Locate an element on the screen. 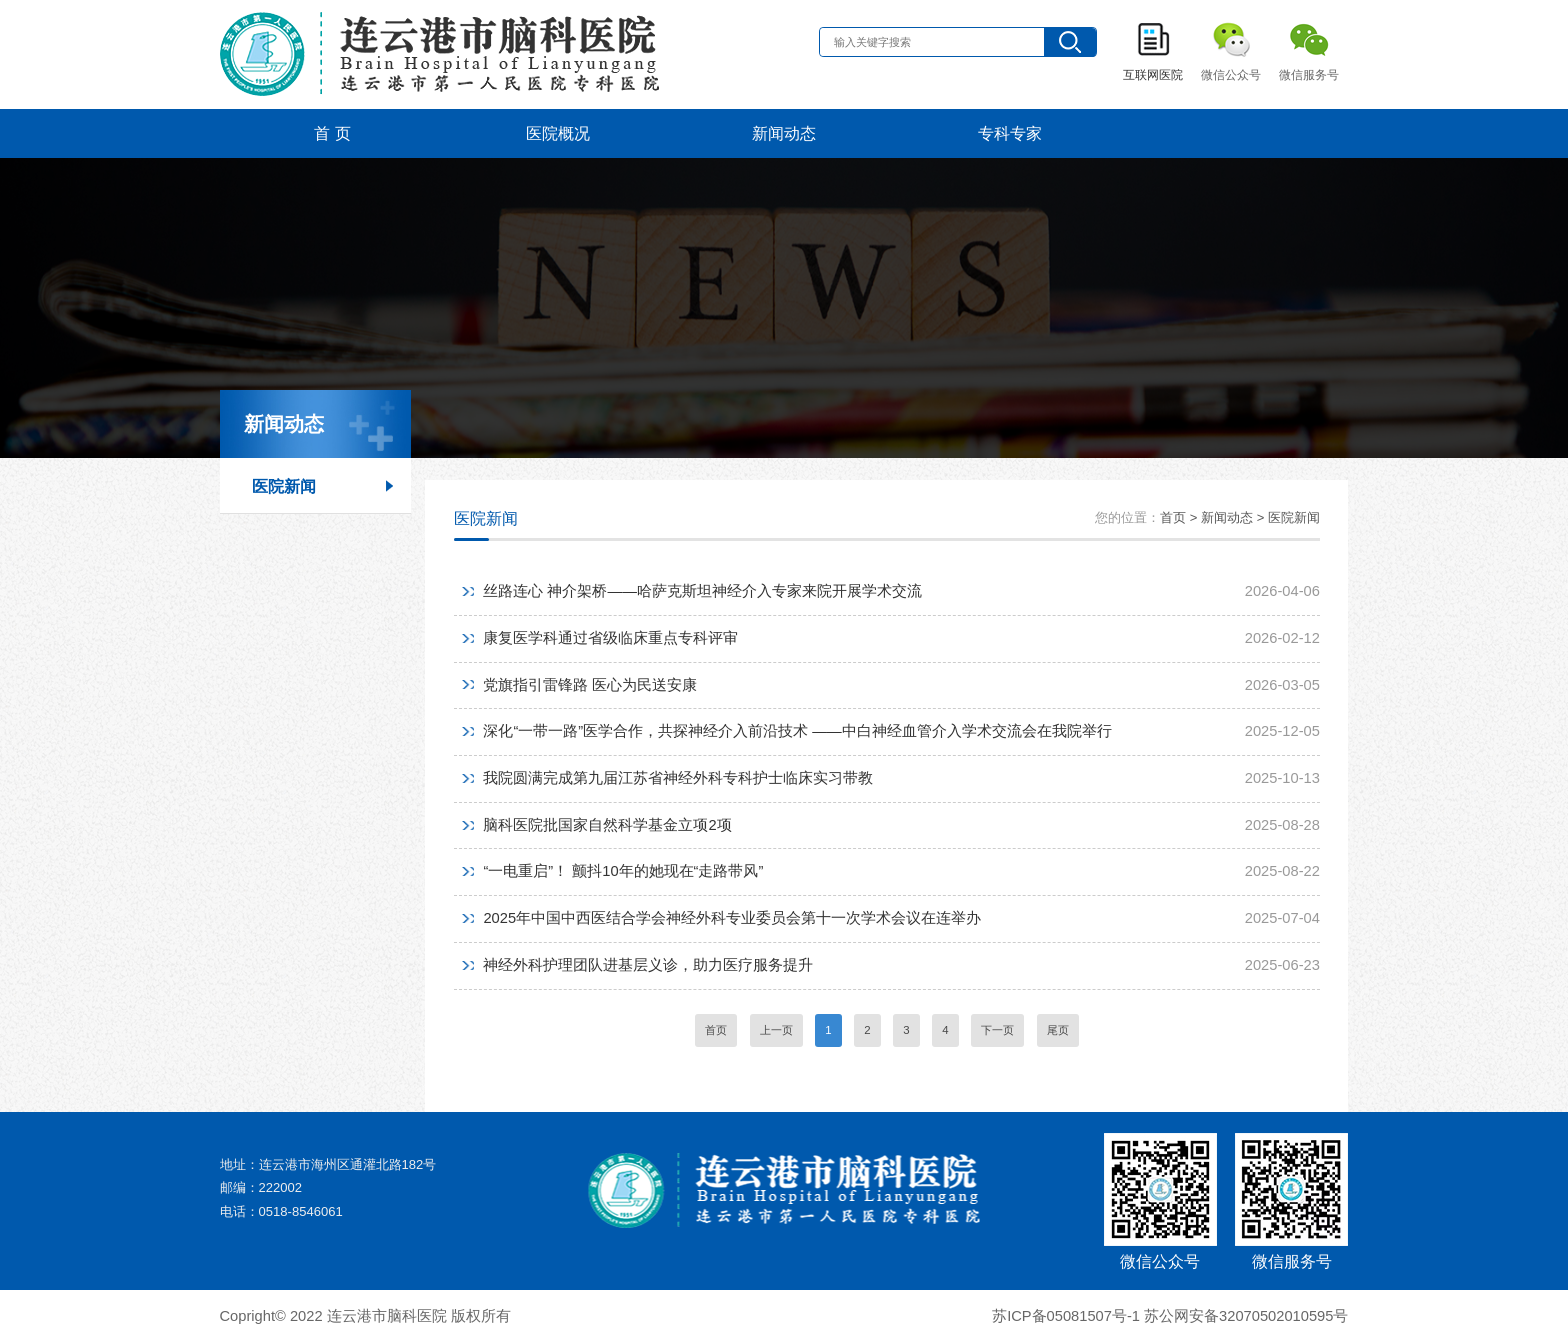  尾页 is located at coordinates (1058, 1030).